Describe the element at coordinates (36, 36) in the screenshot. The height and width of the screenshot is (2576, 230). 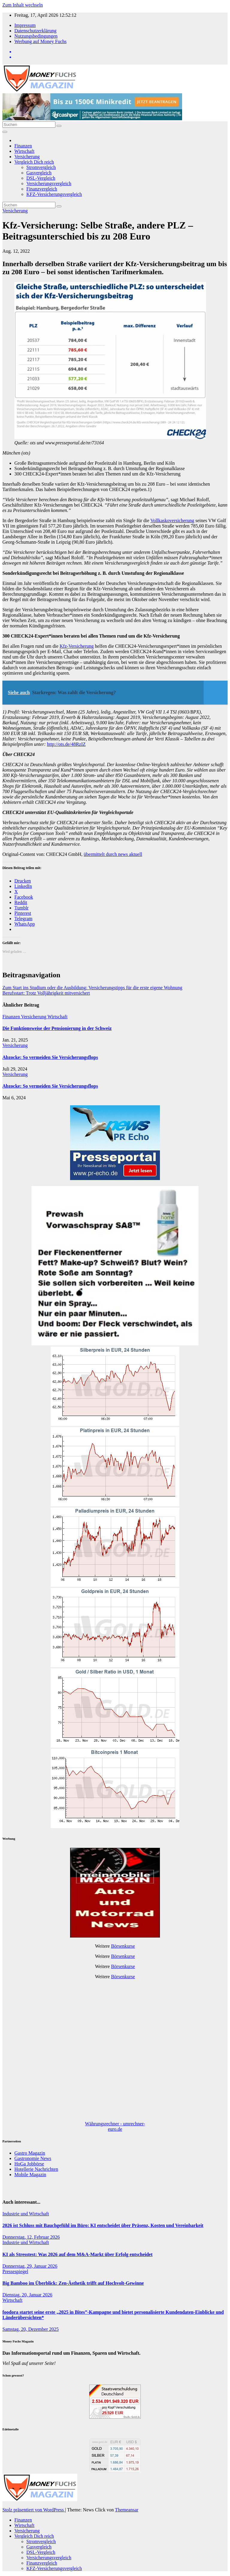
I see `Nutzungsbedingungen` at that location.